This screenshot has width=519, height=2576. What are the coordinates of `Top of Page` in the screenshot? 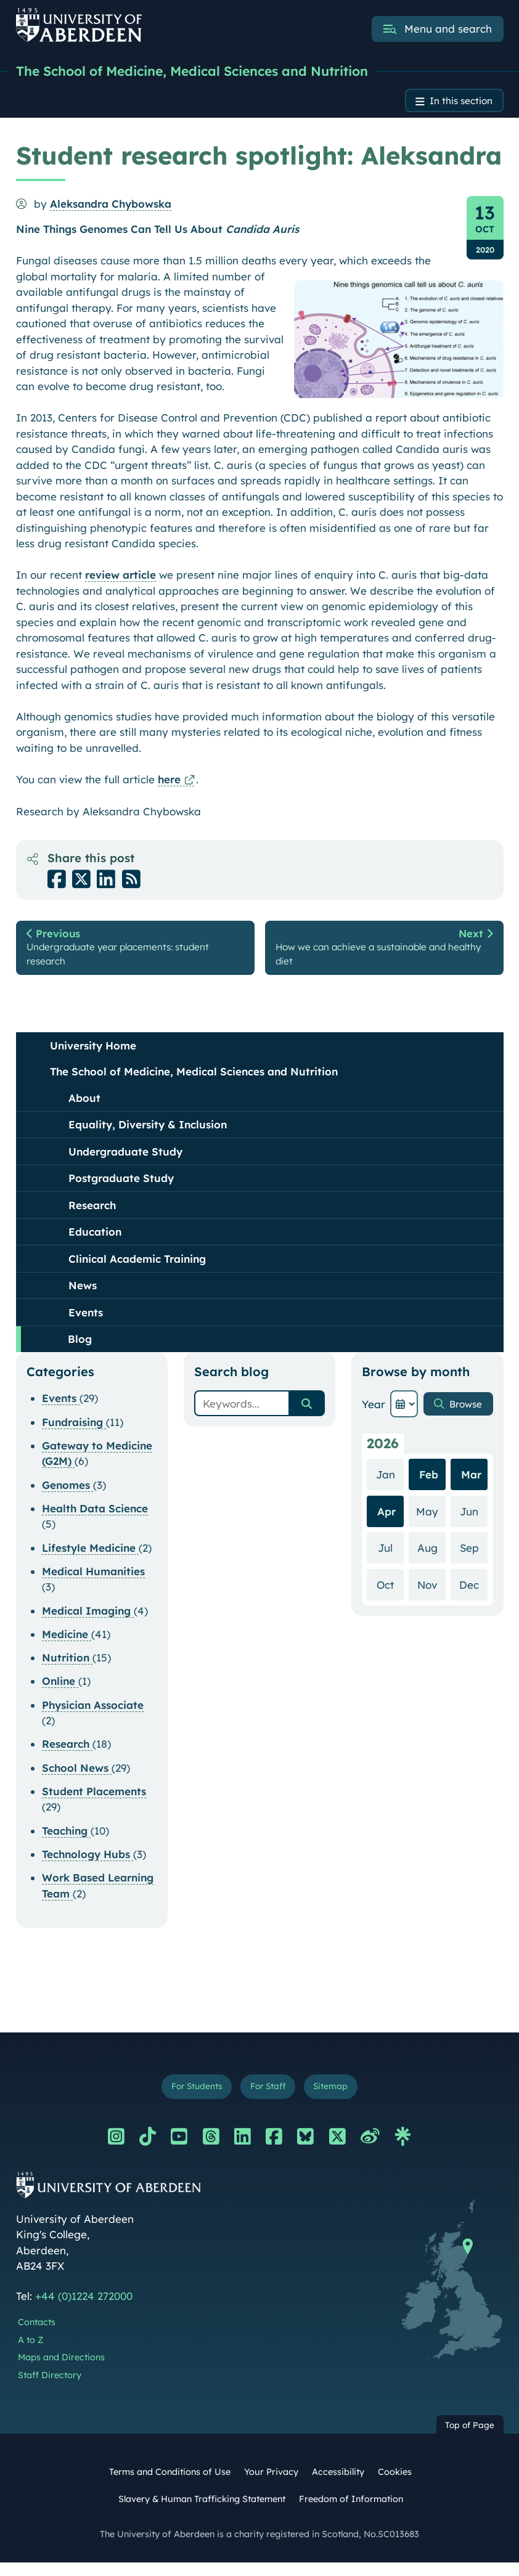 It's located at (469, 2437).